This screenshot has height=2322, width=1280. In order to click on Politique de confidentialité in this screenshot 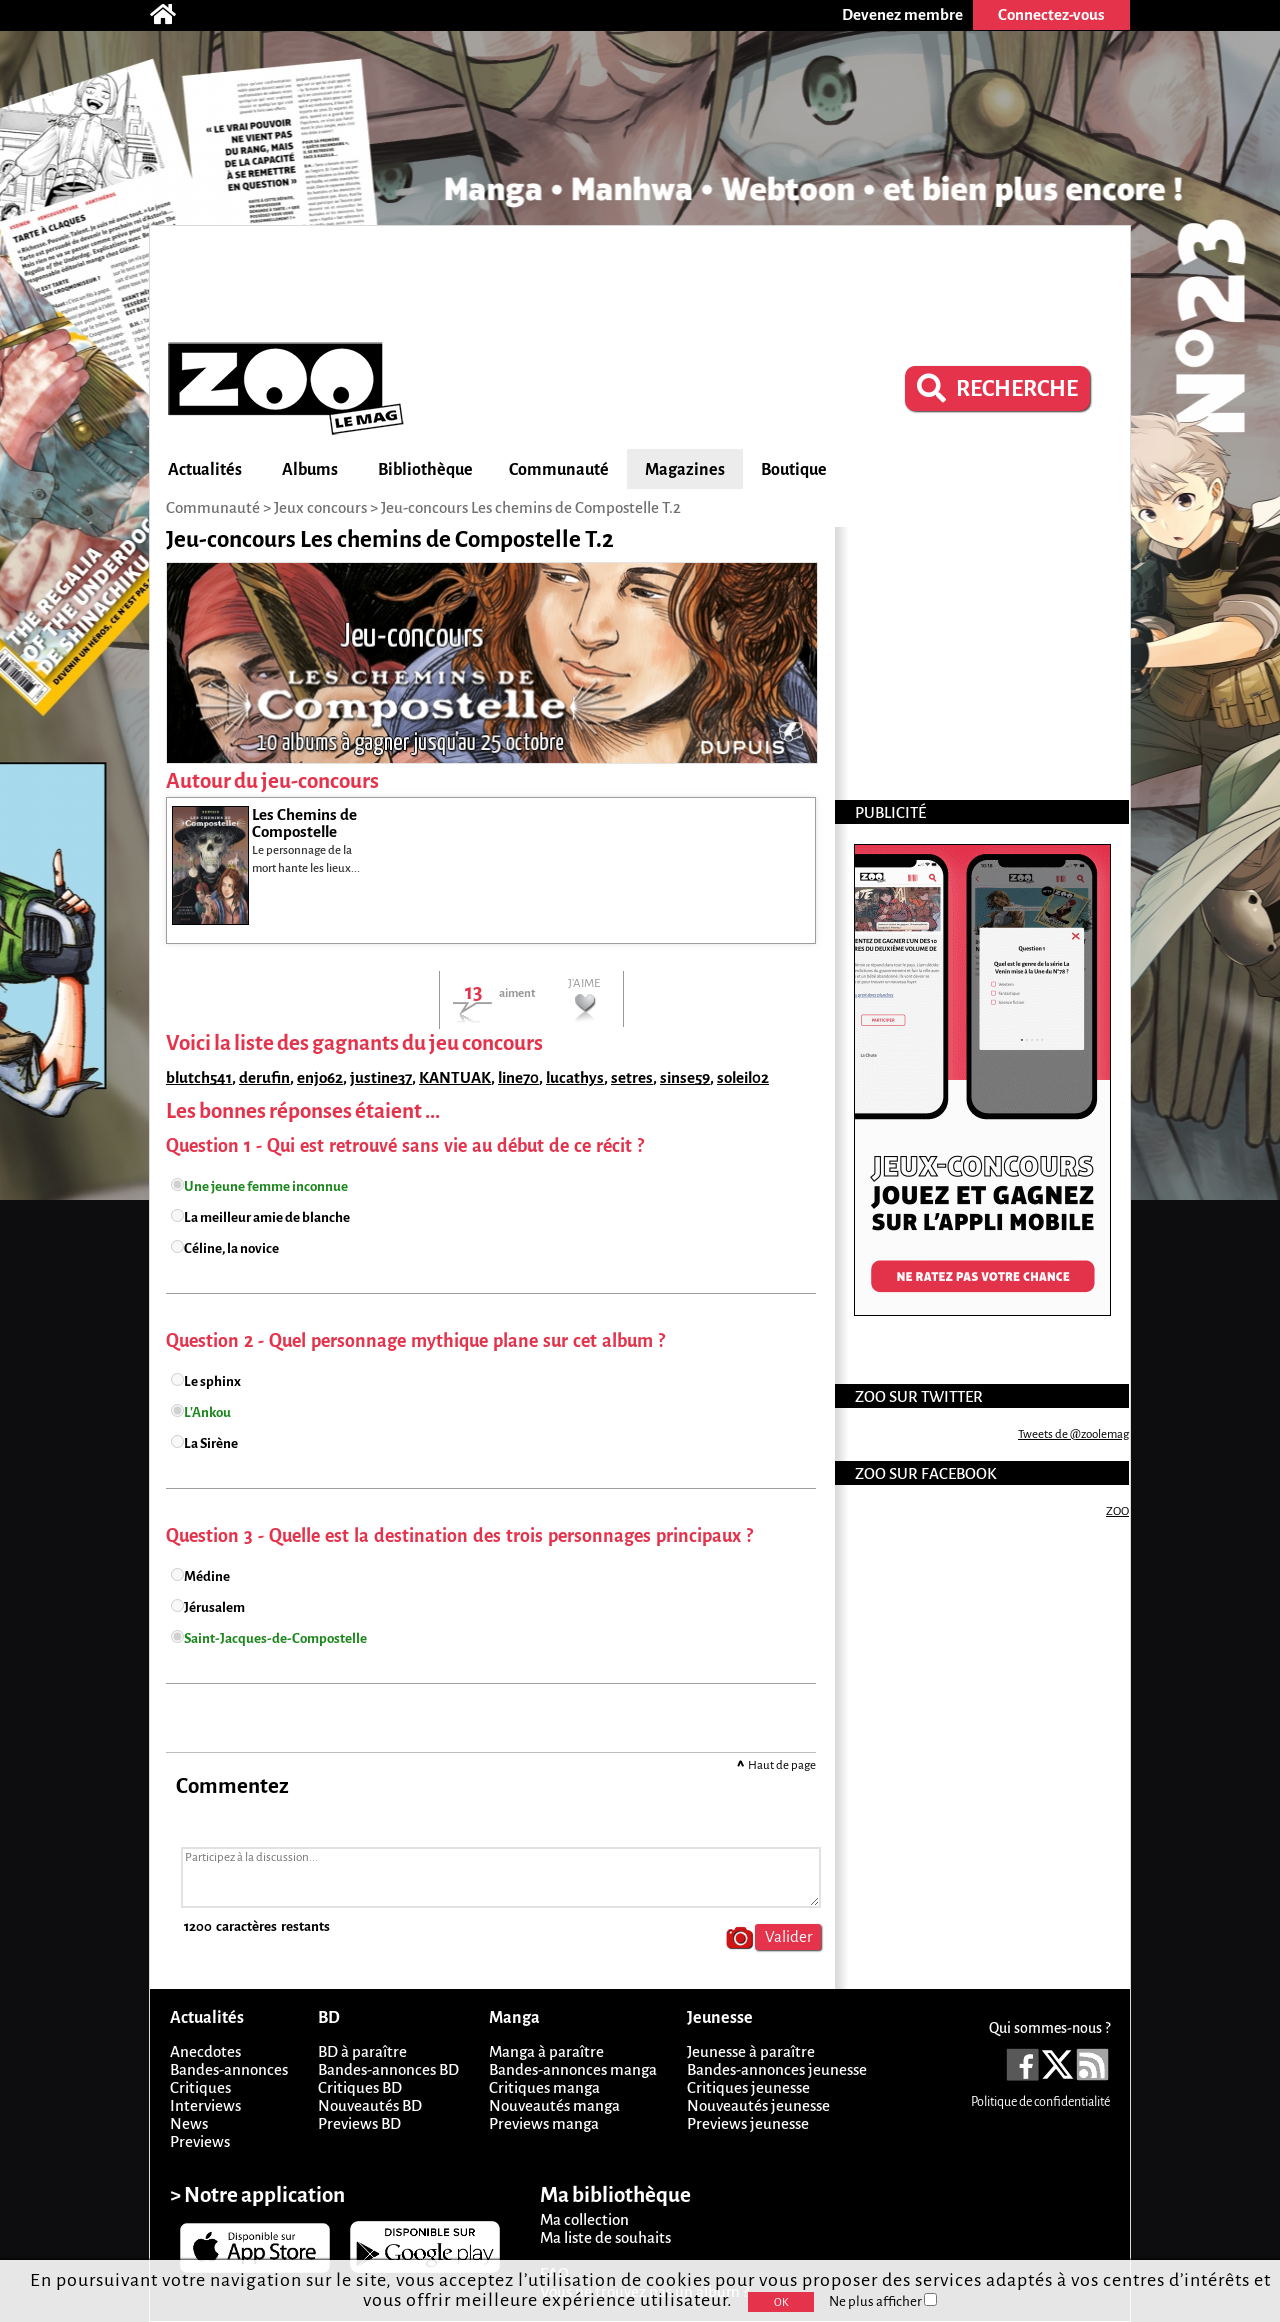, I will do `click(1040, 2102)`.